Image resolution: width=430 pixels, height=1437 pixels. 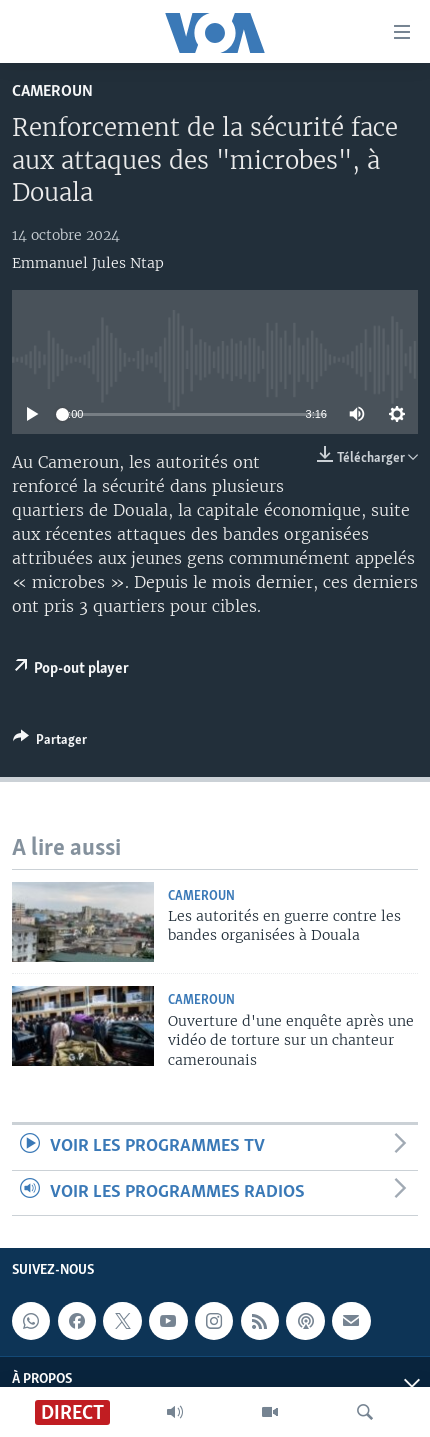 I want to click on Emmanuel Jules Ntap, so click(x=88, y=263).